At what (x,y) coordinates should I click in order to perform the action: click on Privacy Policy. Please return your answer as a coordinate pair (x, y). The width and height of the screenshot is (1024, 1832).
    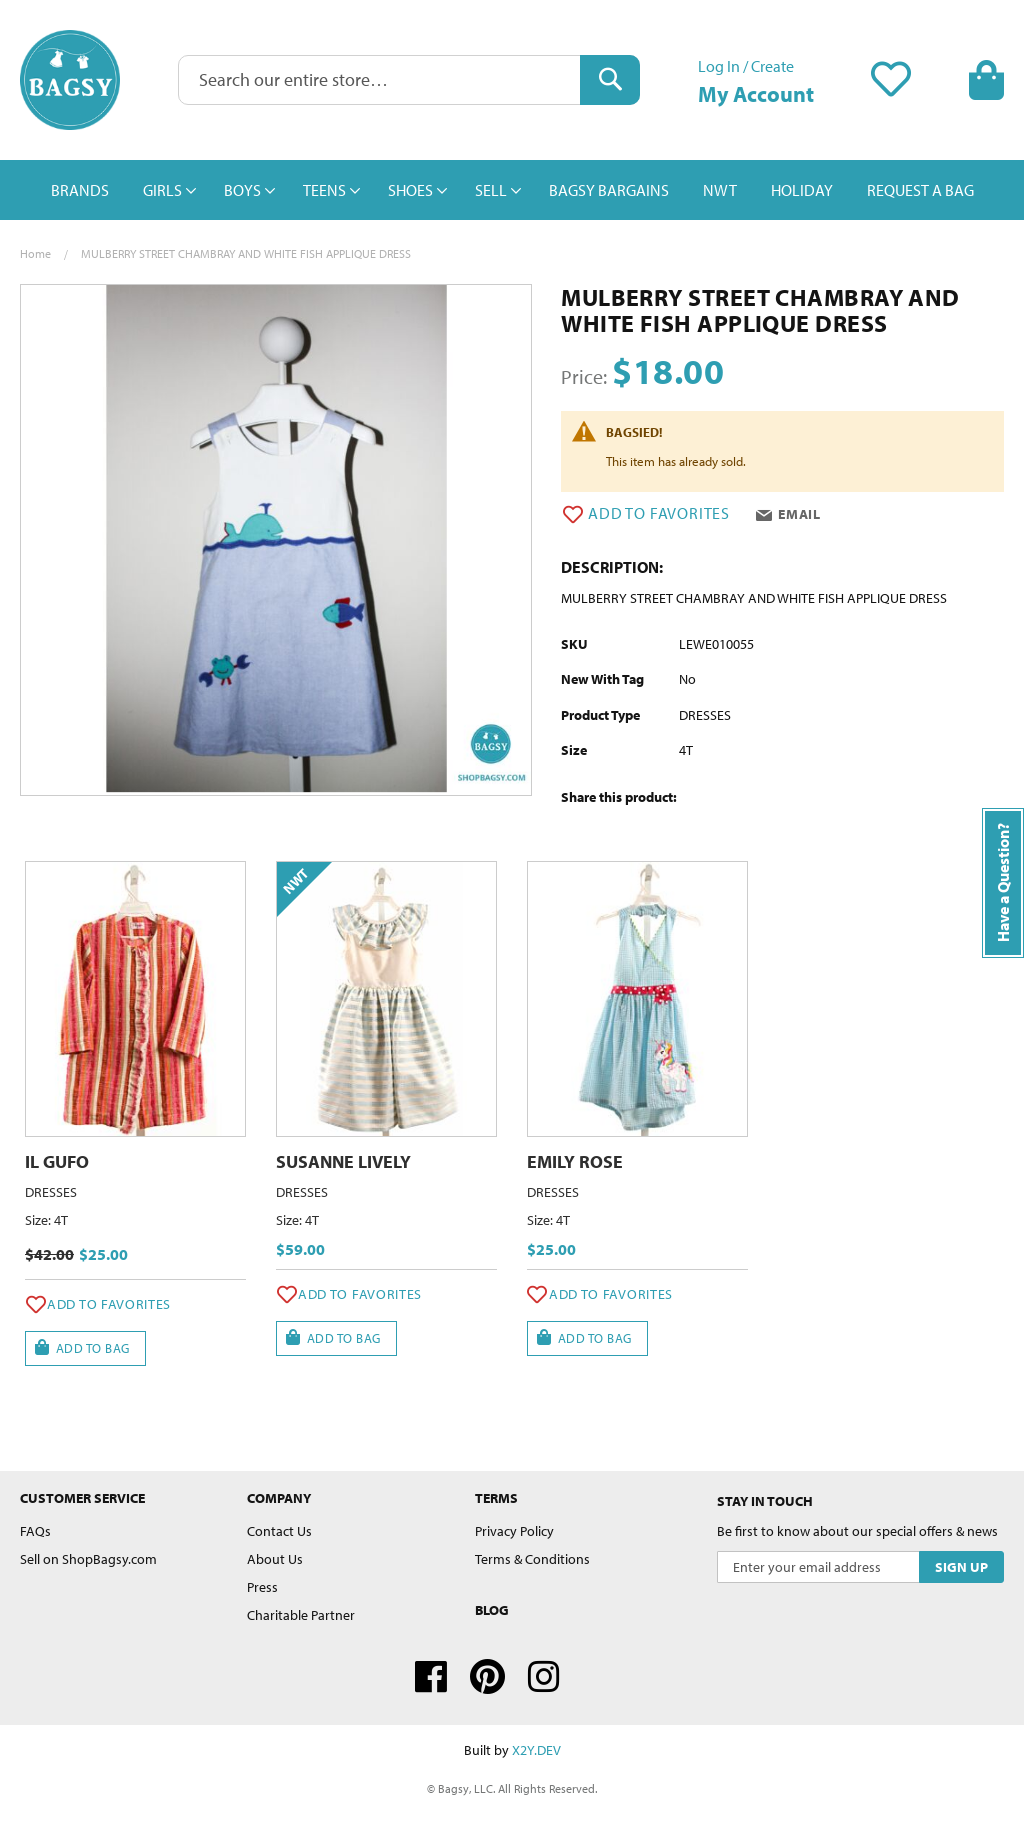
    Looking at the image, I should click on (514, 1531).